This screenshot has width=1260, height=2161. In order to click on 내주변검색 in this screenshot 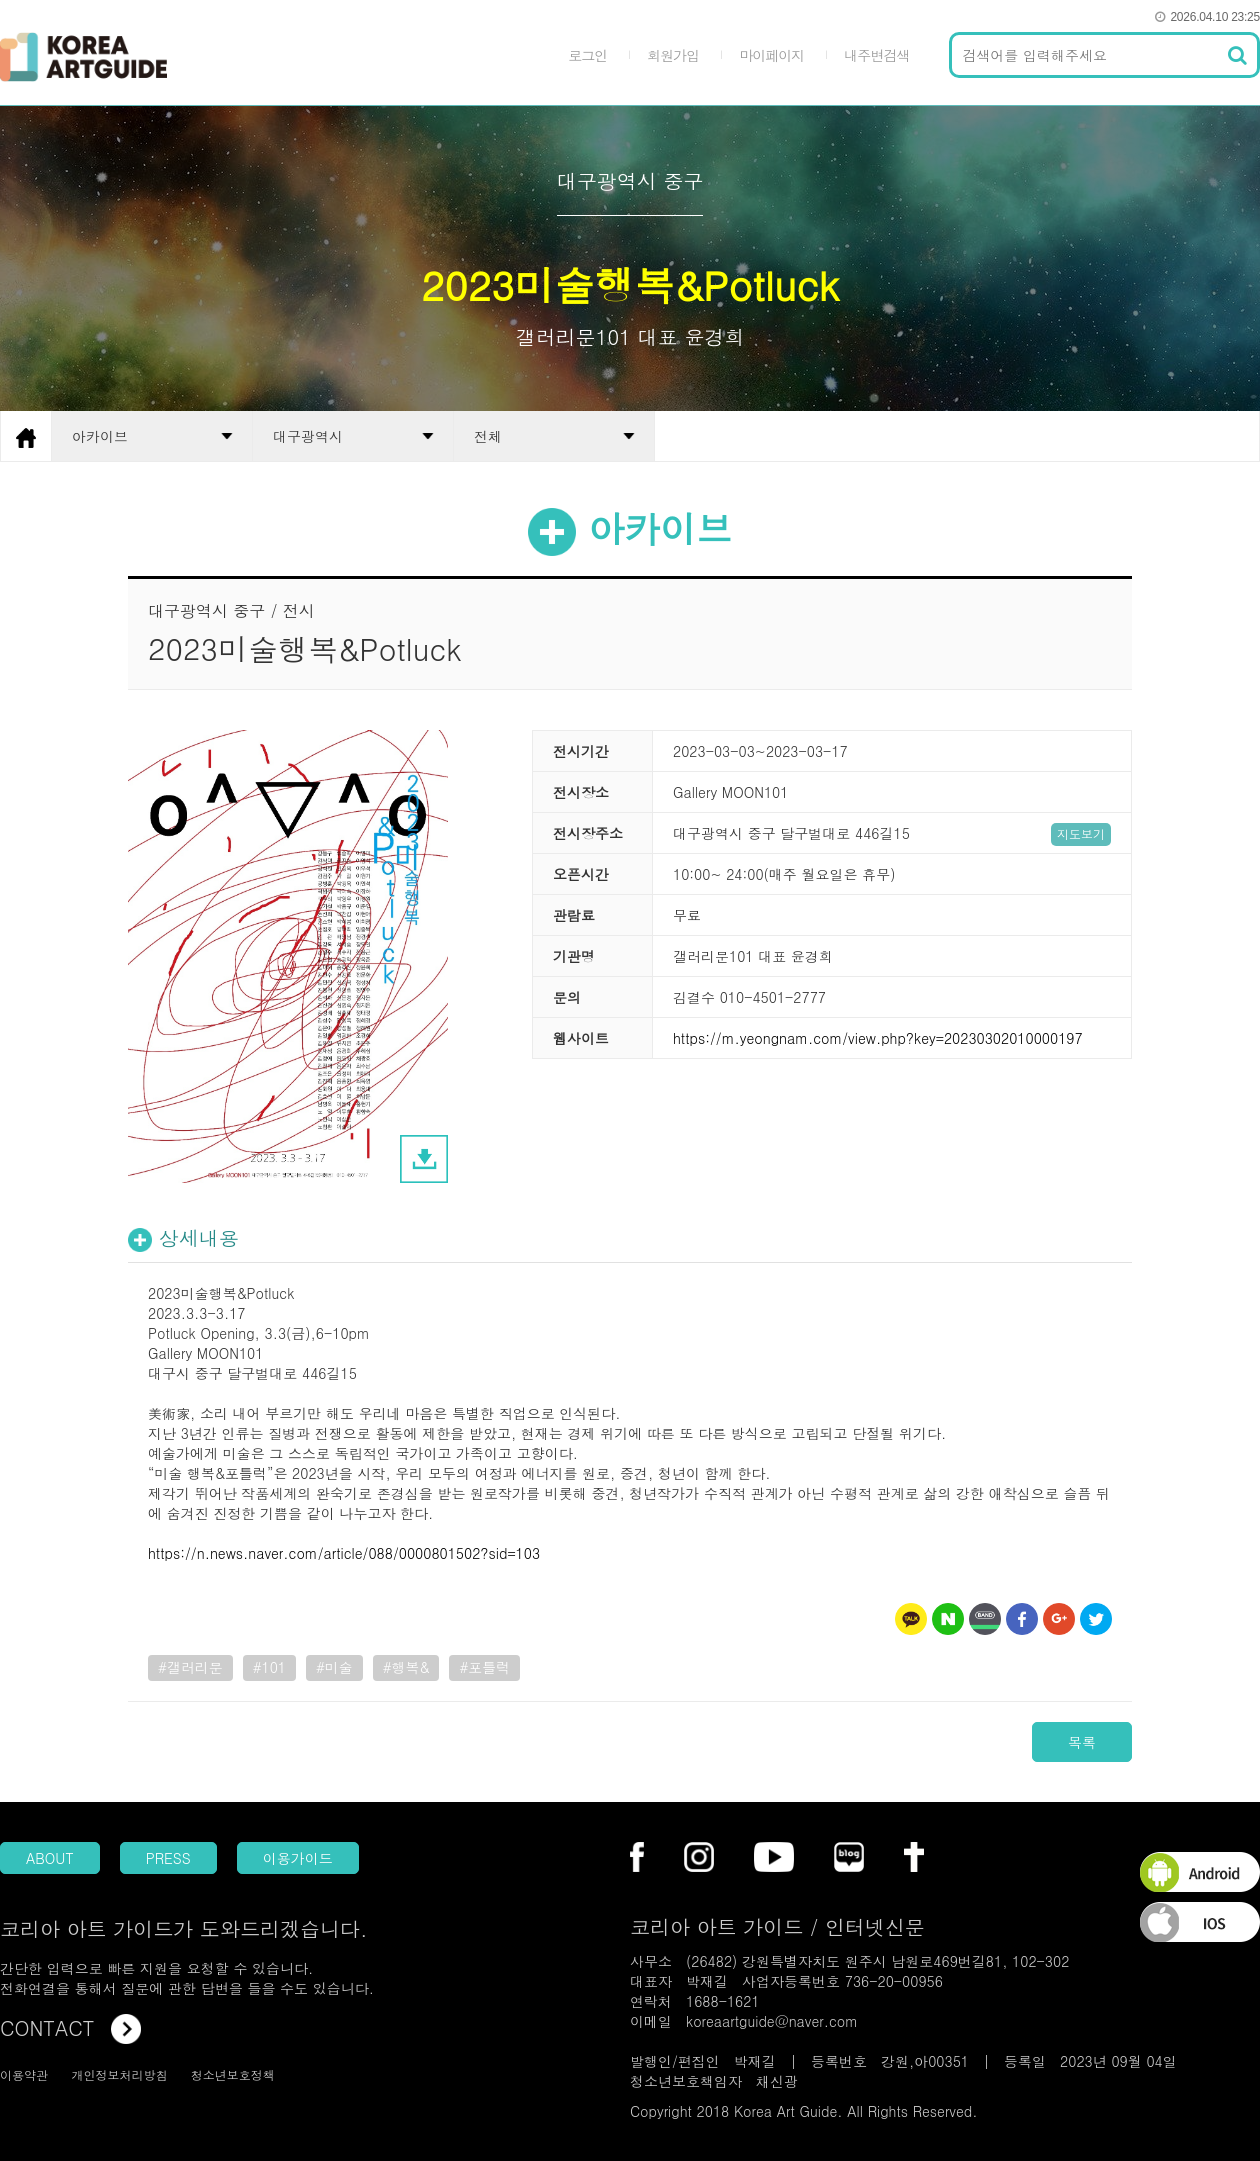, I will do `click(876, 55)`.